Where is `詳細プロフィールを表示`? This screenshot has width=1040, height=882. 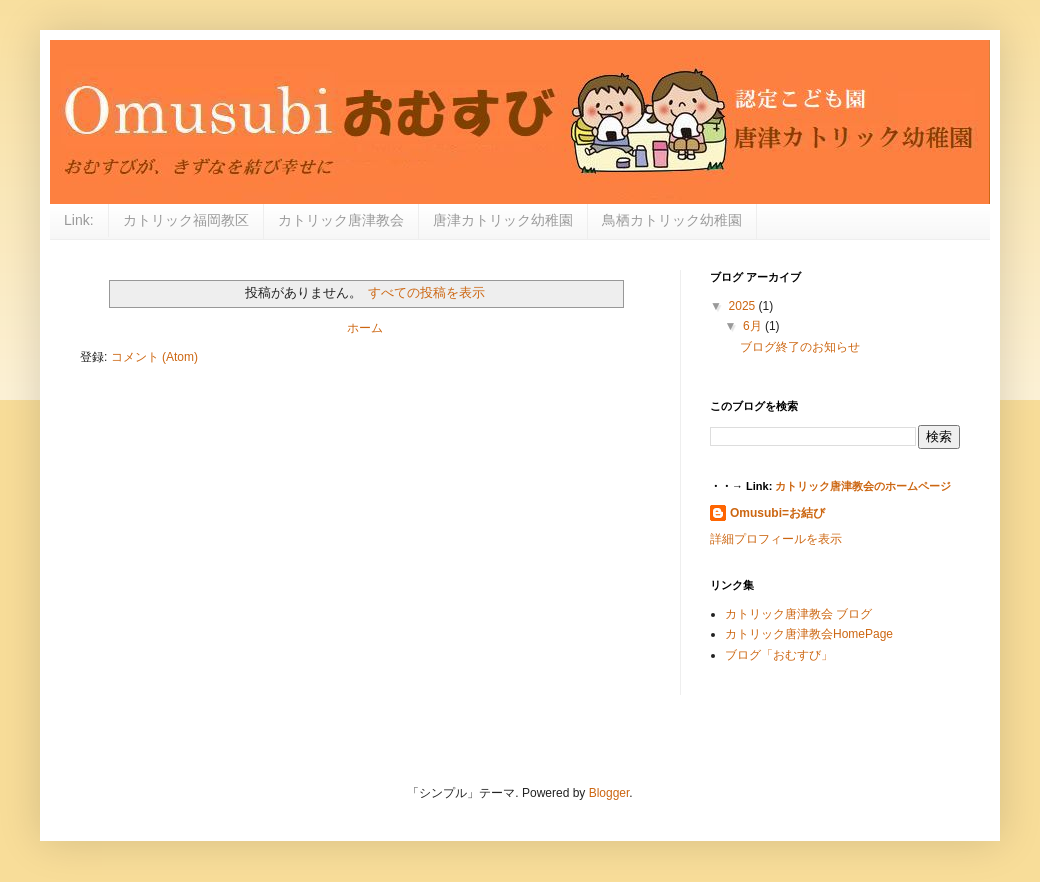 詳細プロフィールを表示 is located at coordinates (776, 539).